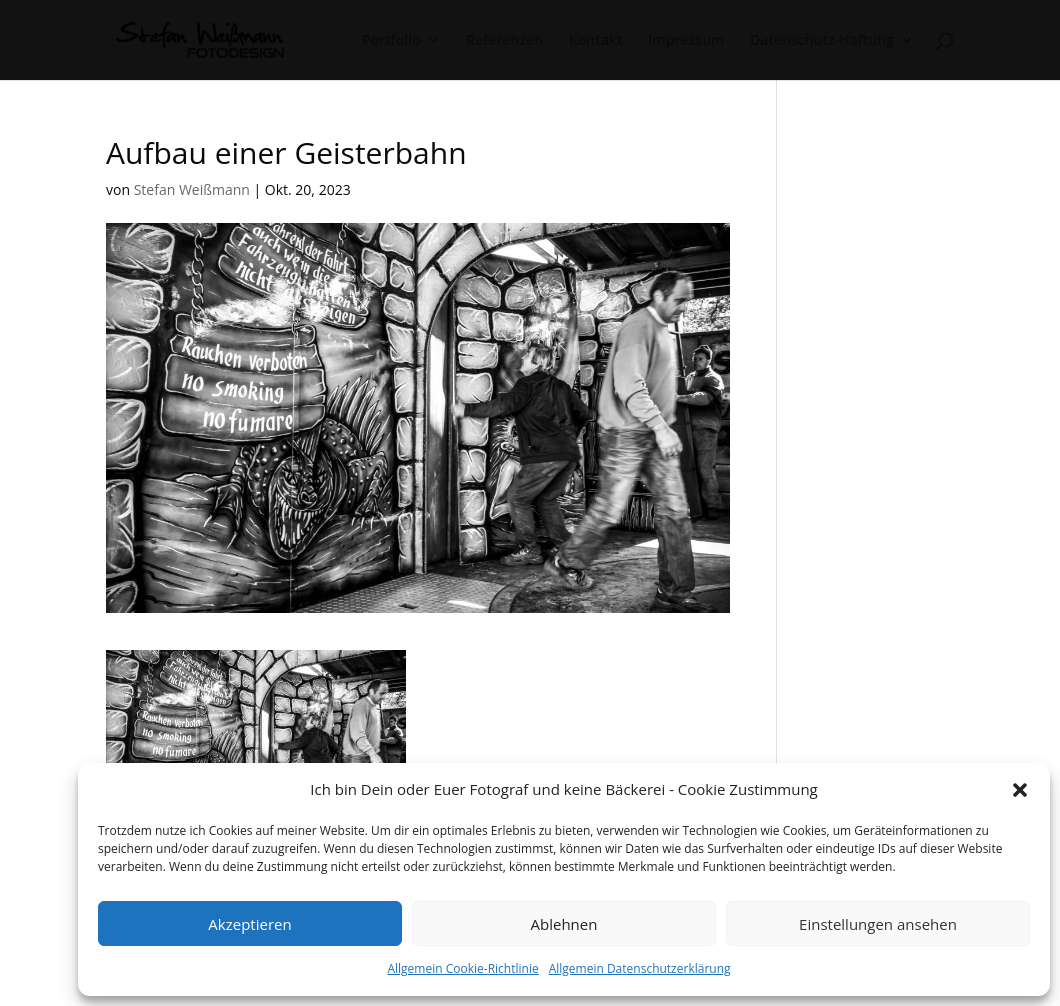  What do you see at coordinates (391, 41) in the screenshot?
I see `Portfolio` at bounding box center [391, 41].